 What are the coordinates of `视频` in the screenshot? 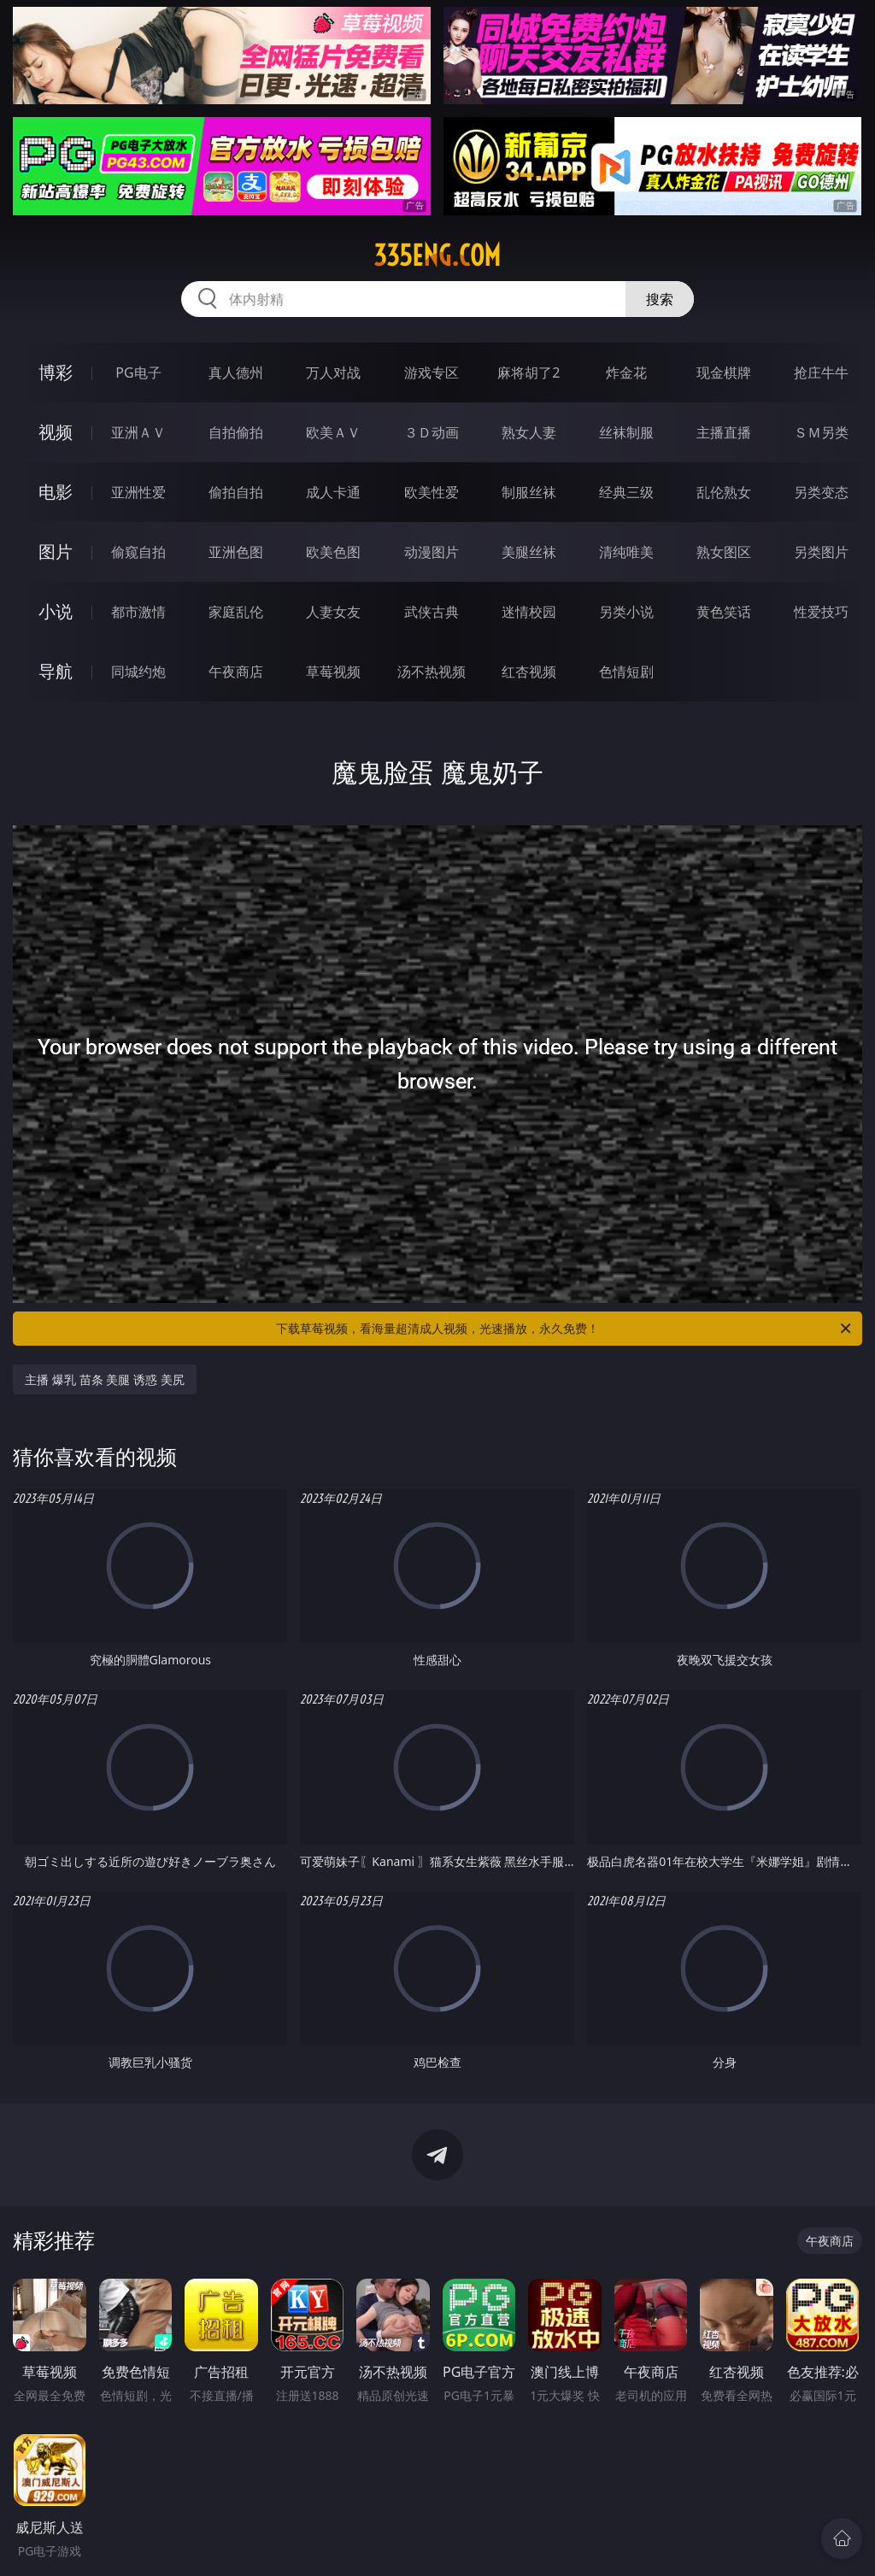 It's located at (55, 431).